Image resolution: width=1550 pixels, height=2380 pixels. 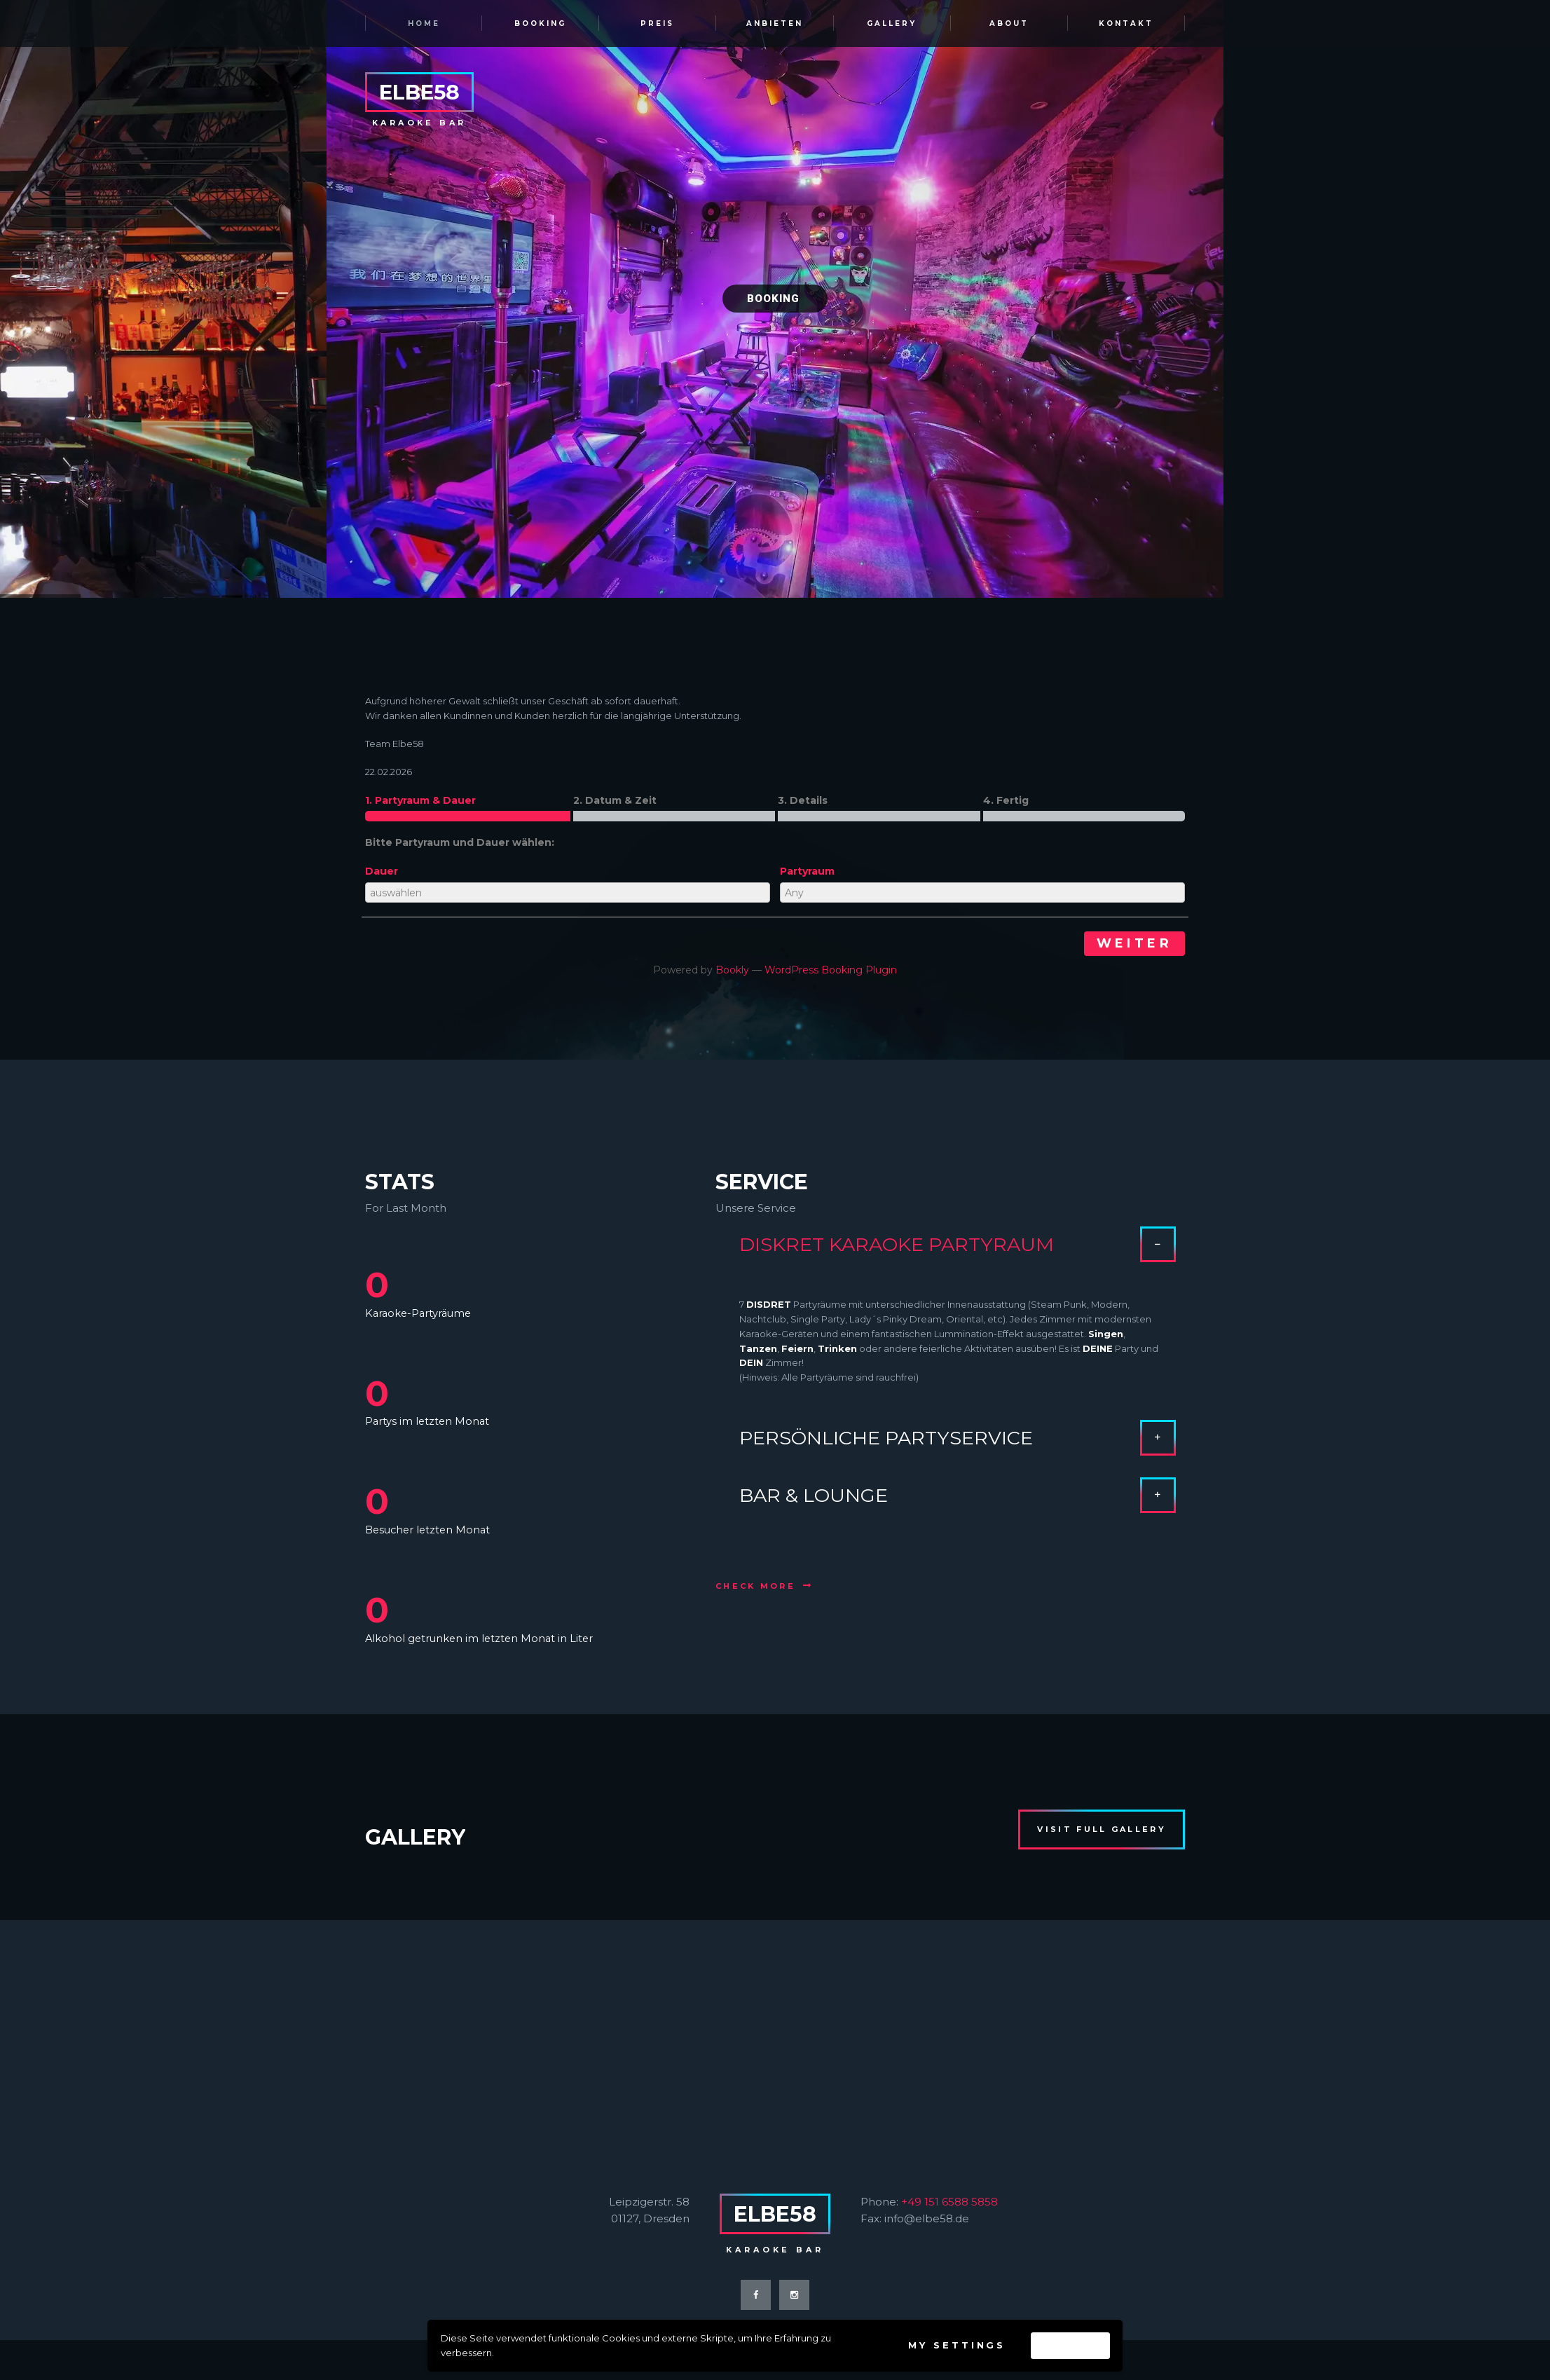 I want to click on DISKRET KARAOKE PARTYRAUM [tab], so click(x=957, y=1249).